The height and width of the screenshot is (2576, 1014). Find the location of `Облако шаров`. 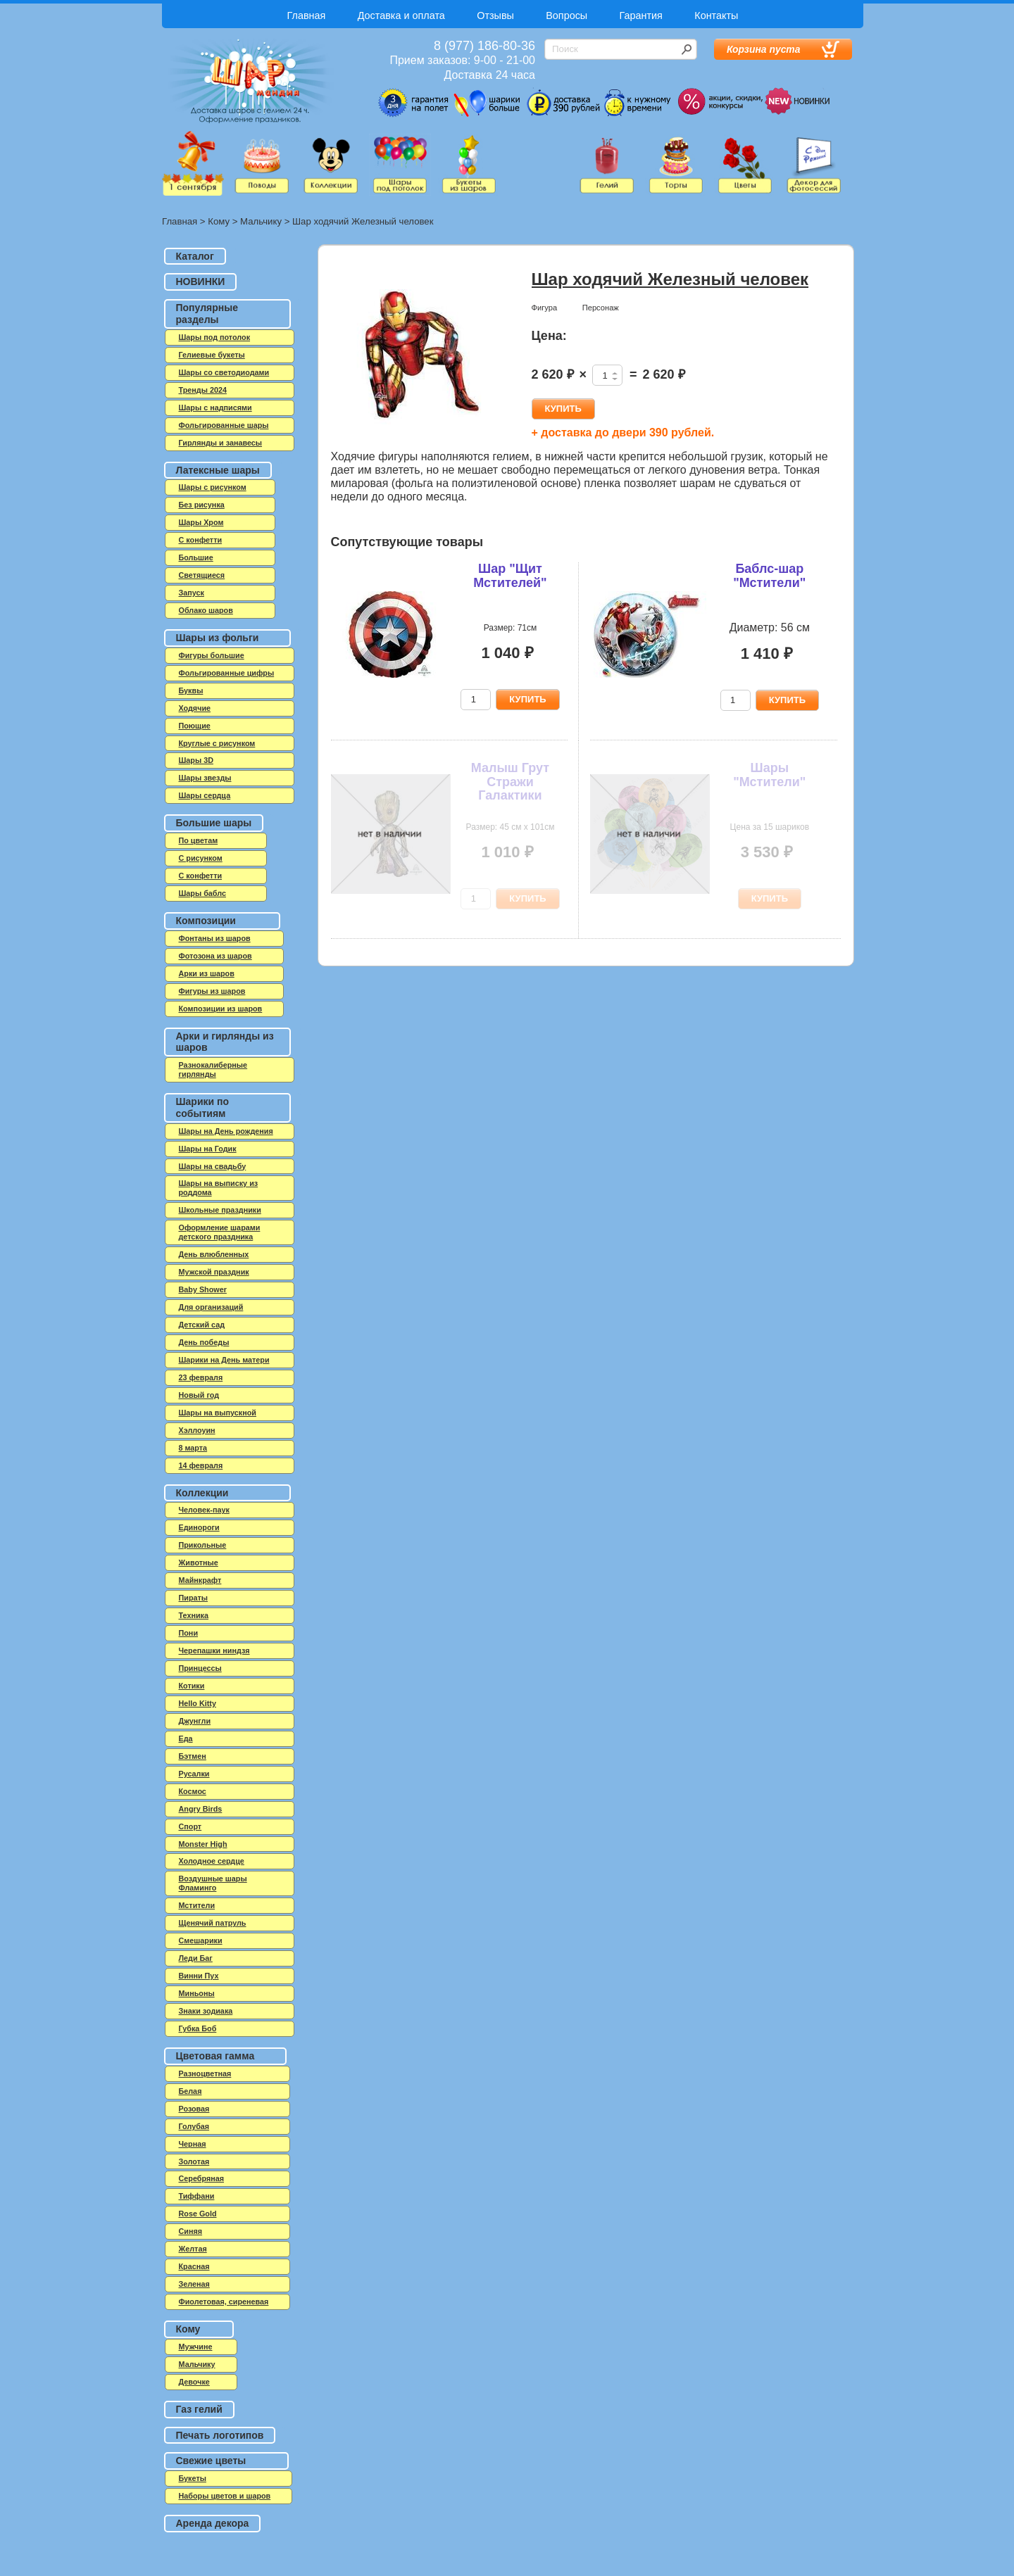

Облако шаров is located at coordinates (206, 610).